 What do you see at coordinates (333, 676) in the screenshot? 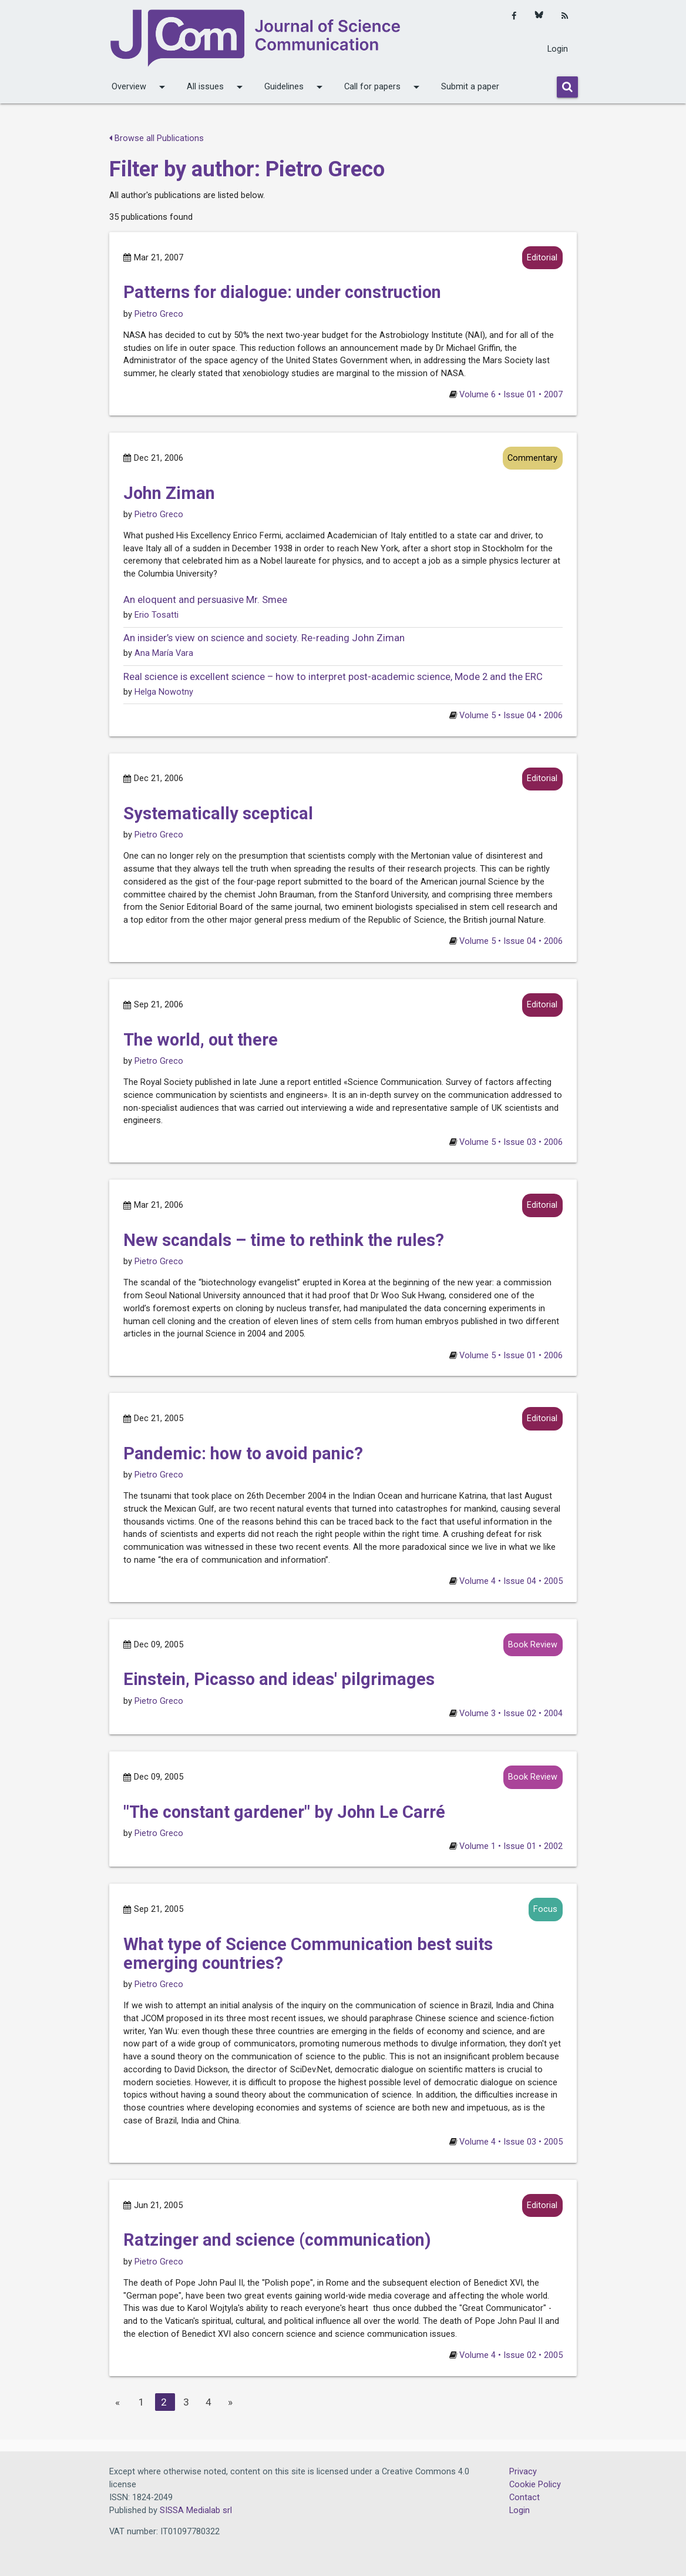
I see `Real science is excellent science – how to interpret post-academic science, Mode 2 and the ERC` at bounding box center [333, 676].